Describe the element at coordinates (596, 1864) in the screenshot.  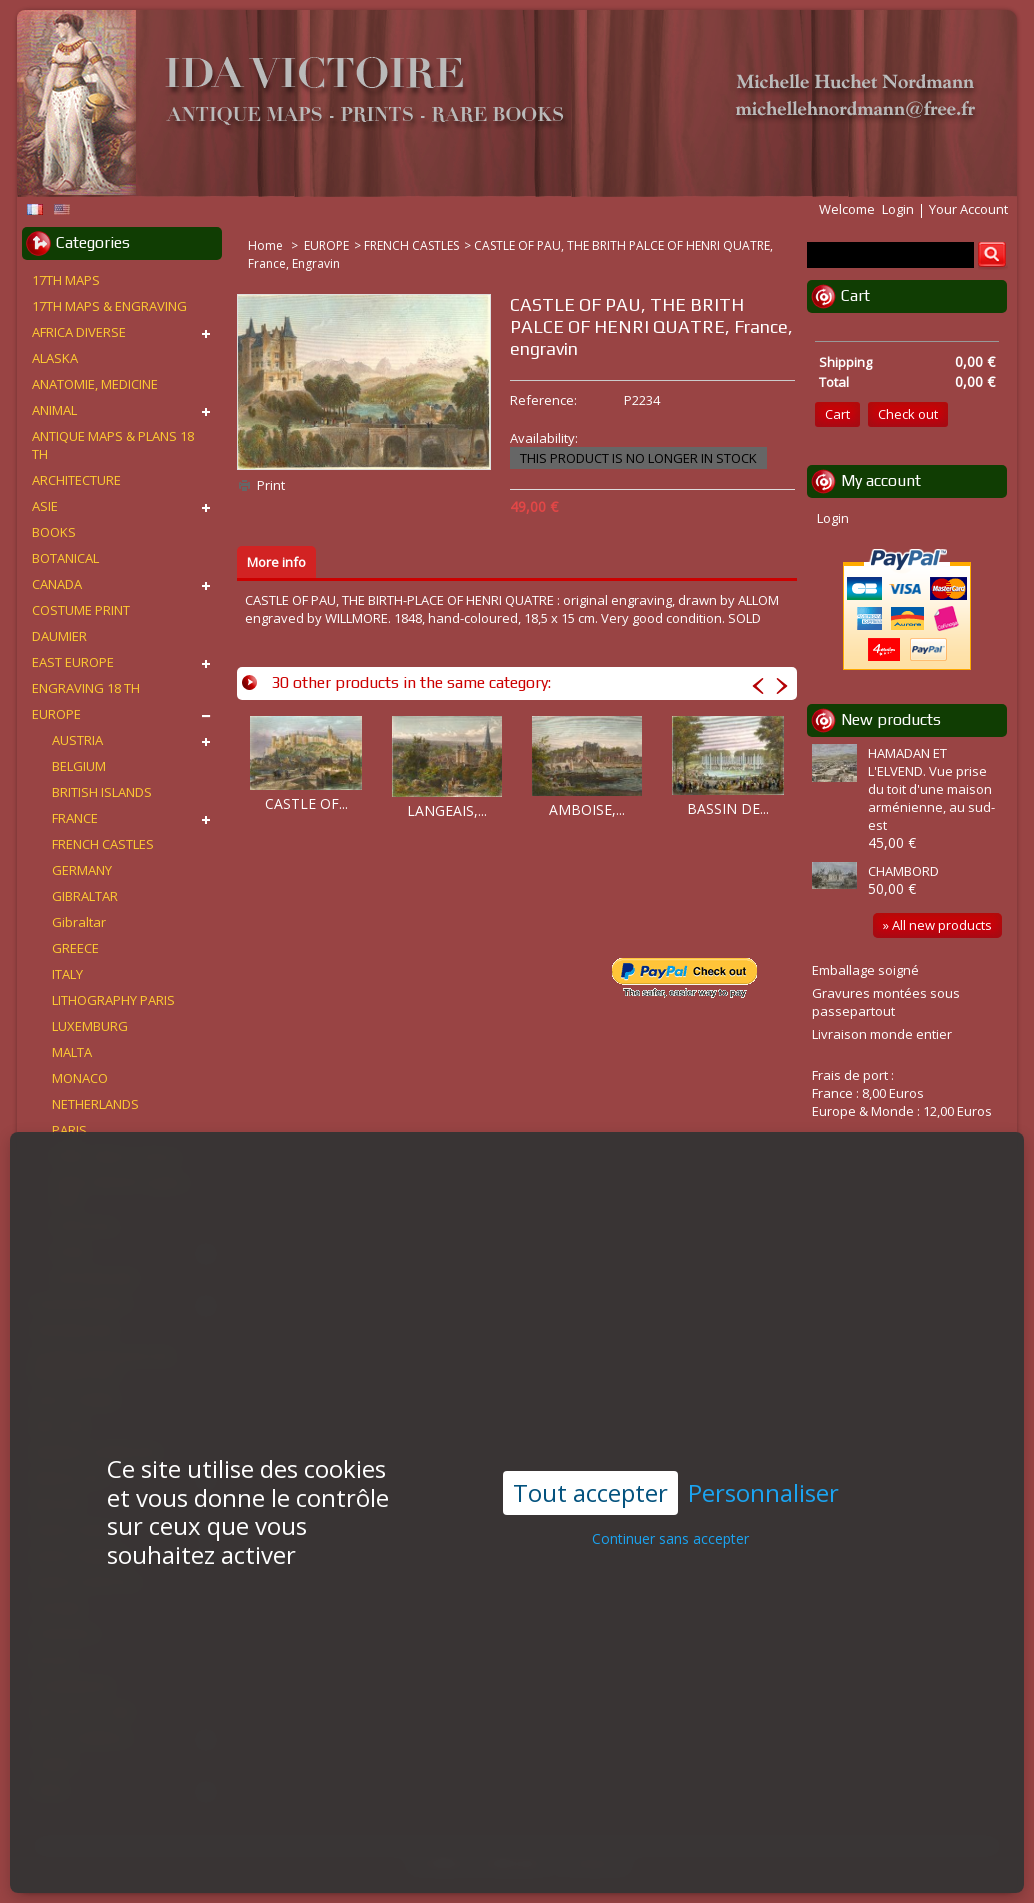
I see `Contact us` at that location.